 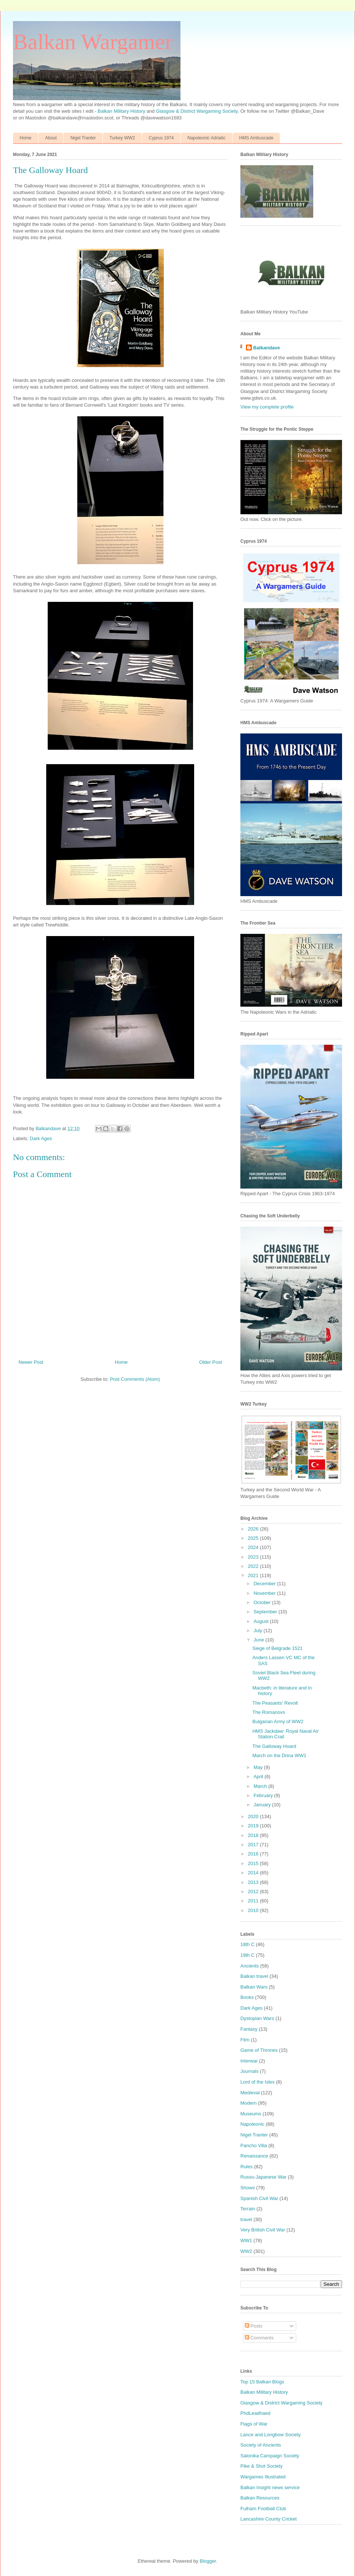 What do you see at coordinates (260, 1640) in the screenshot?
I see `June` at bounding box center [260, 1640].